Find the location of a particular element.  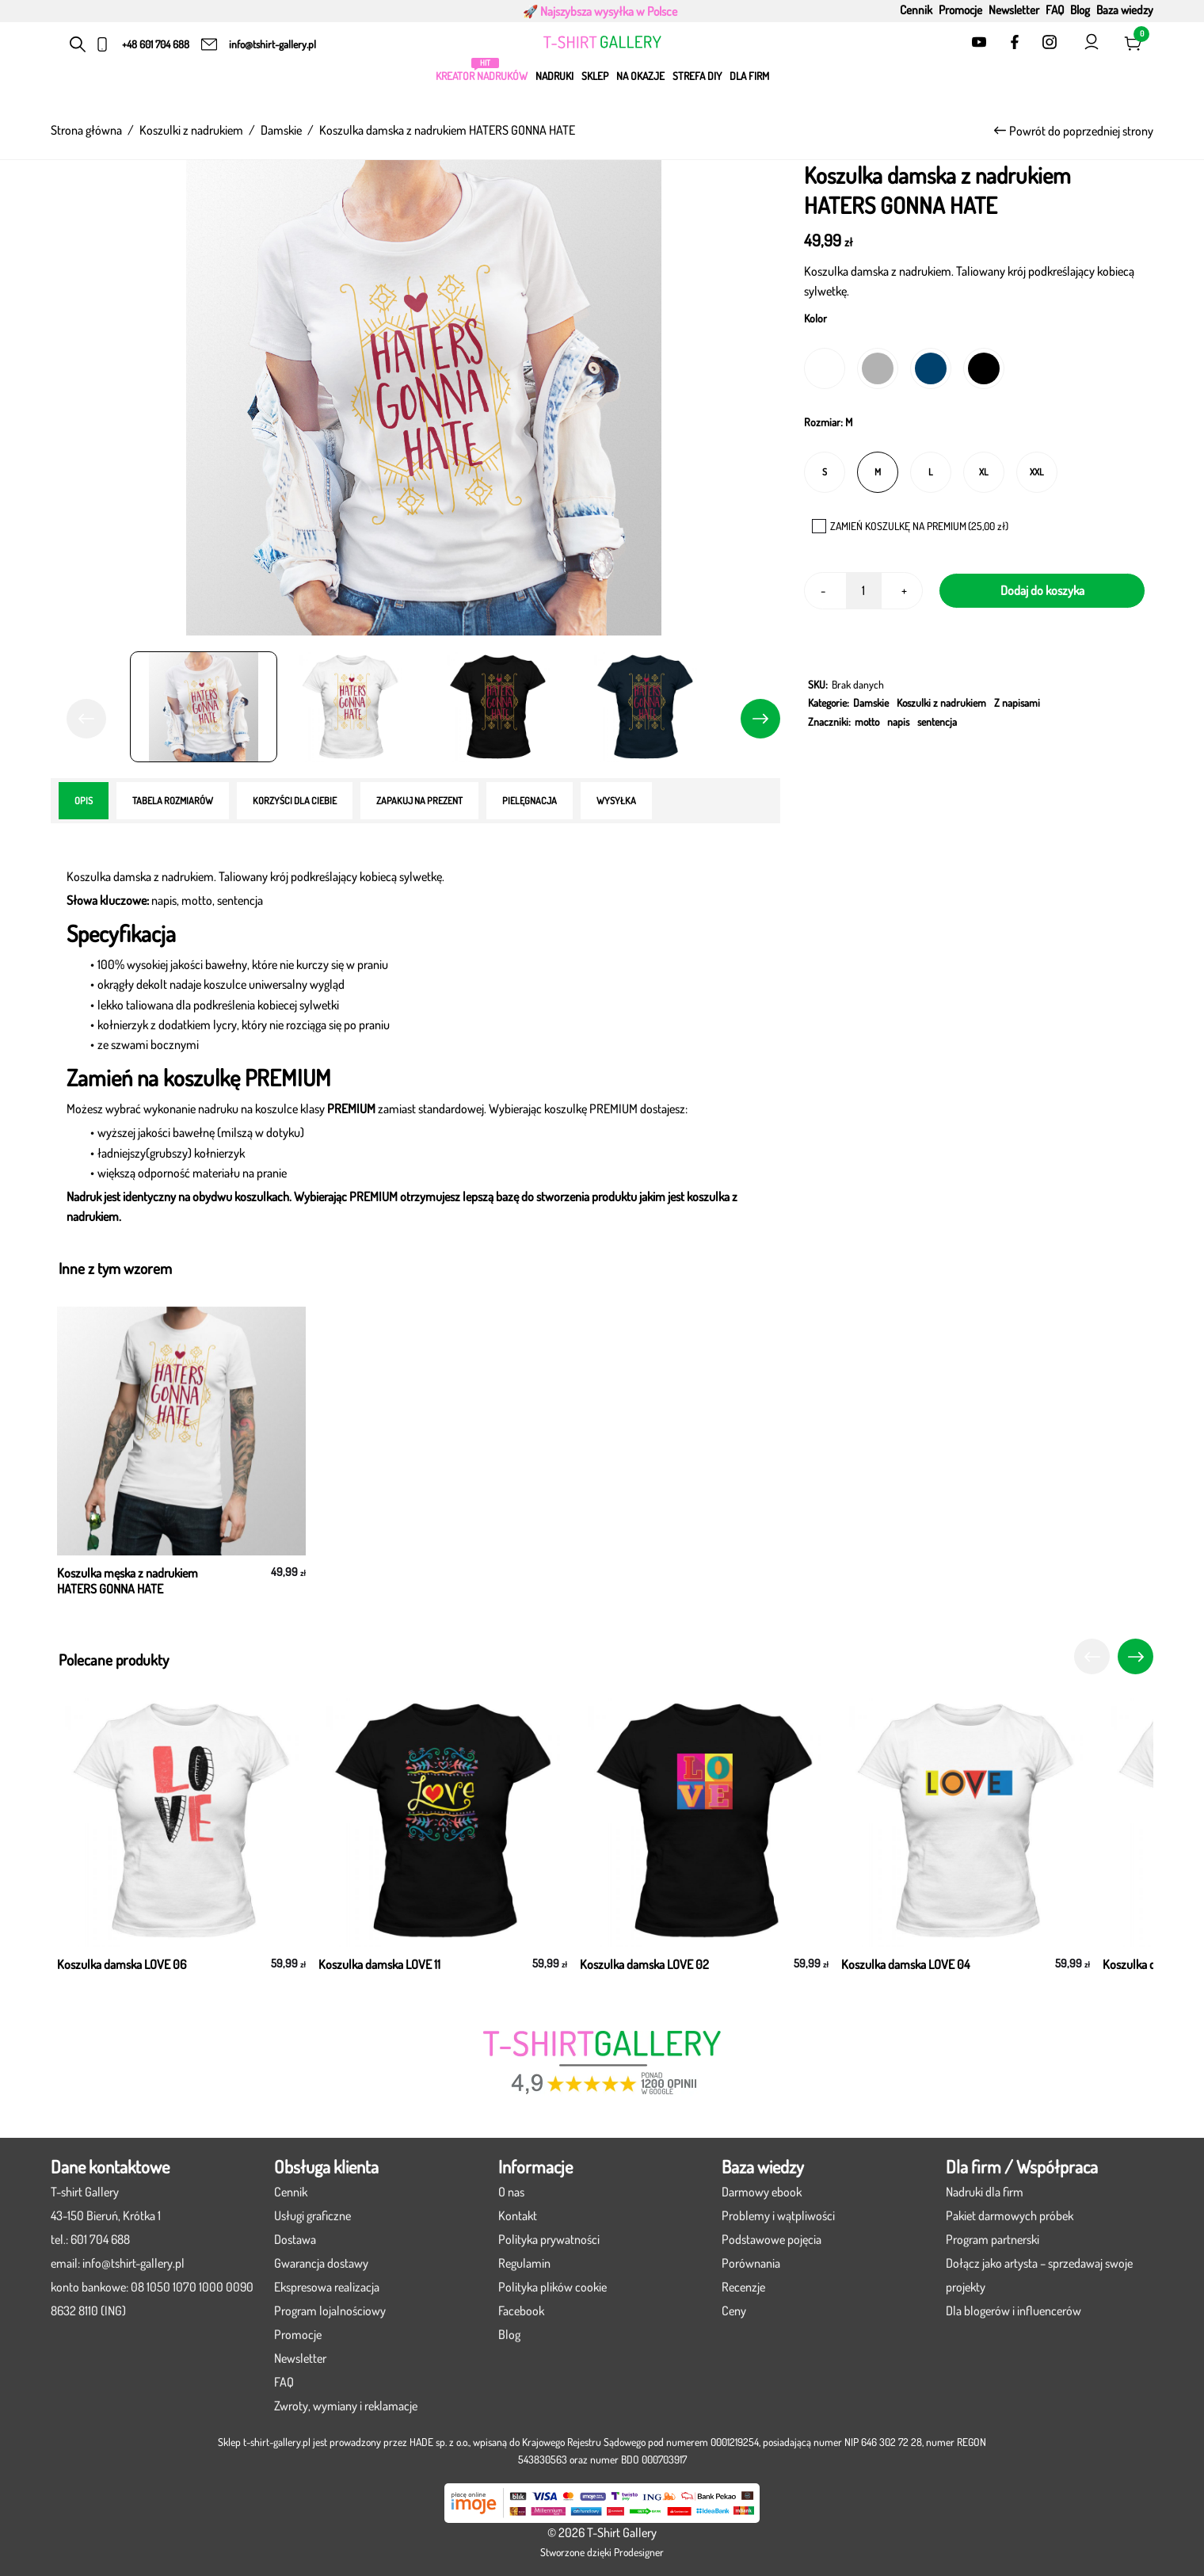

Promocje is located at coordinates (960, 9).